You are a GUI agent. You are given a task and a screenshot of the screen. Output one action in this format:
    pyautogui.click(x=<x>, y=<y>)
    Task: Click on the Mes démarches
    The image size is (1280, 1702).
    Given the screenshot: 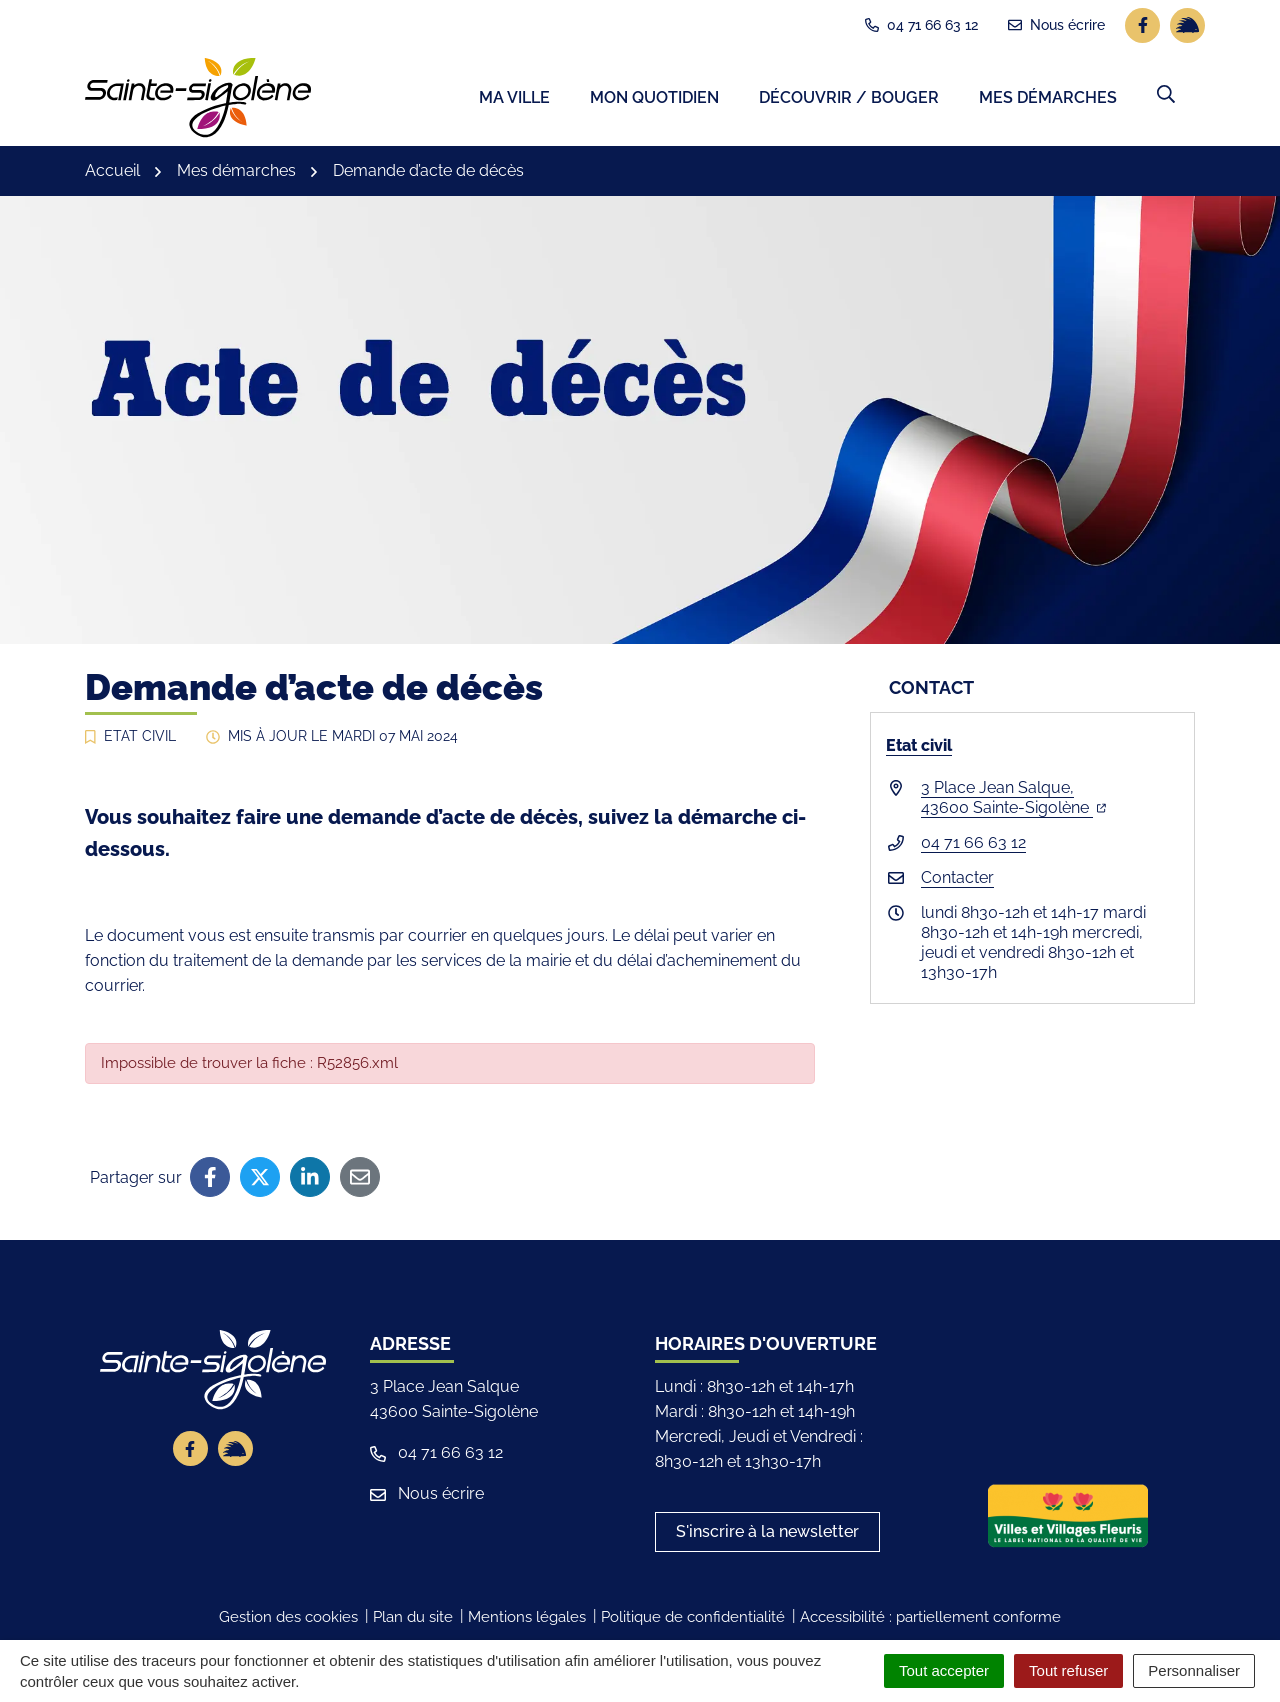 What is the action you would take?
    pyautogui.click(x=1048, y=100)
    